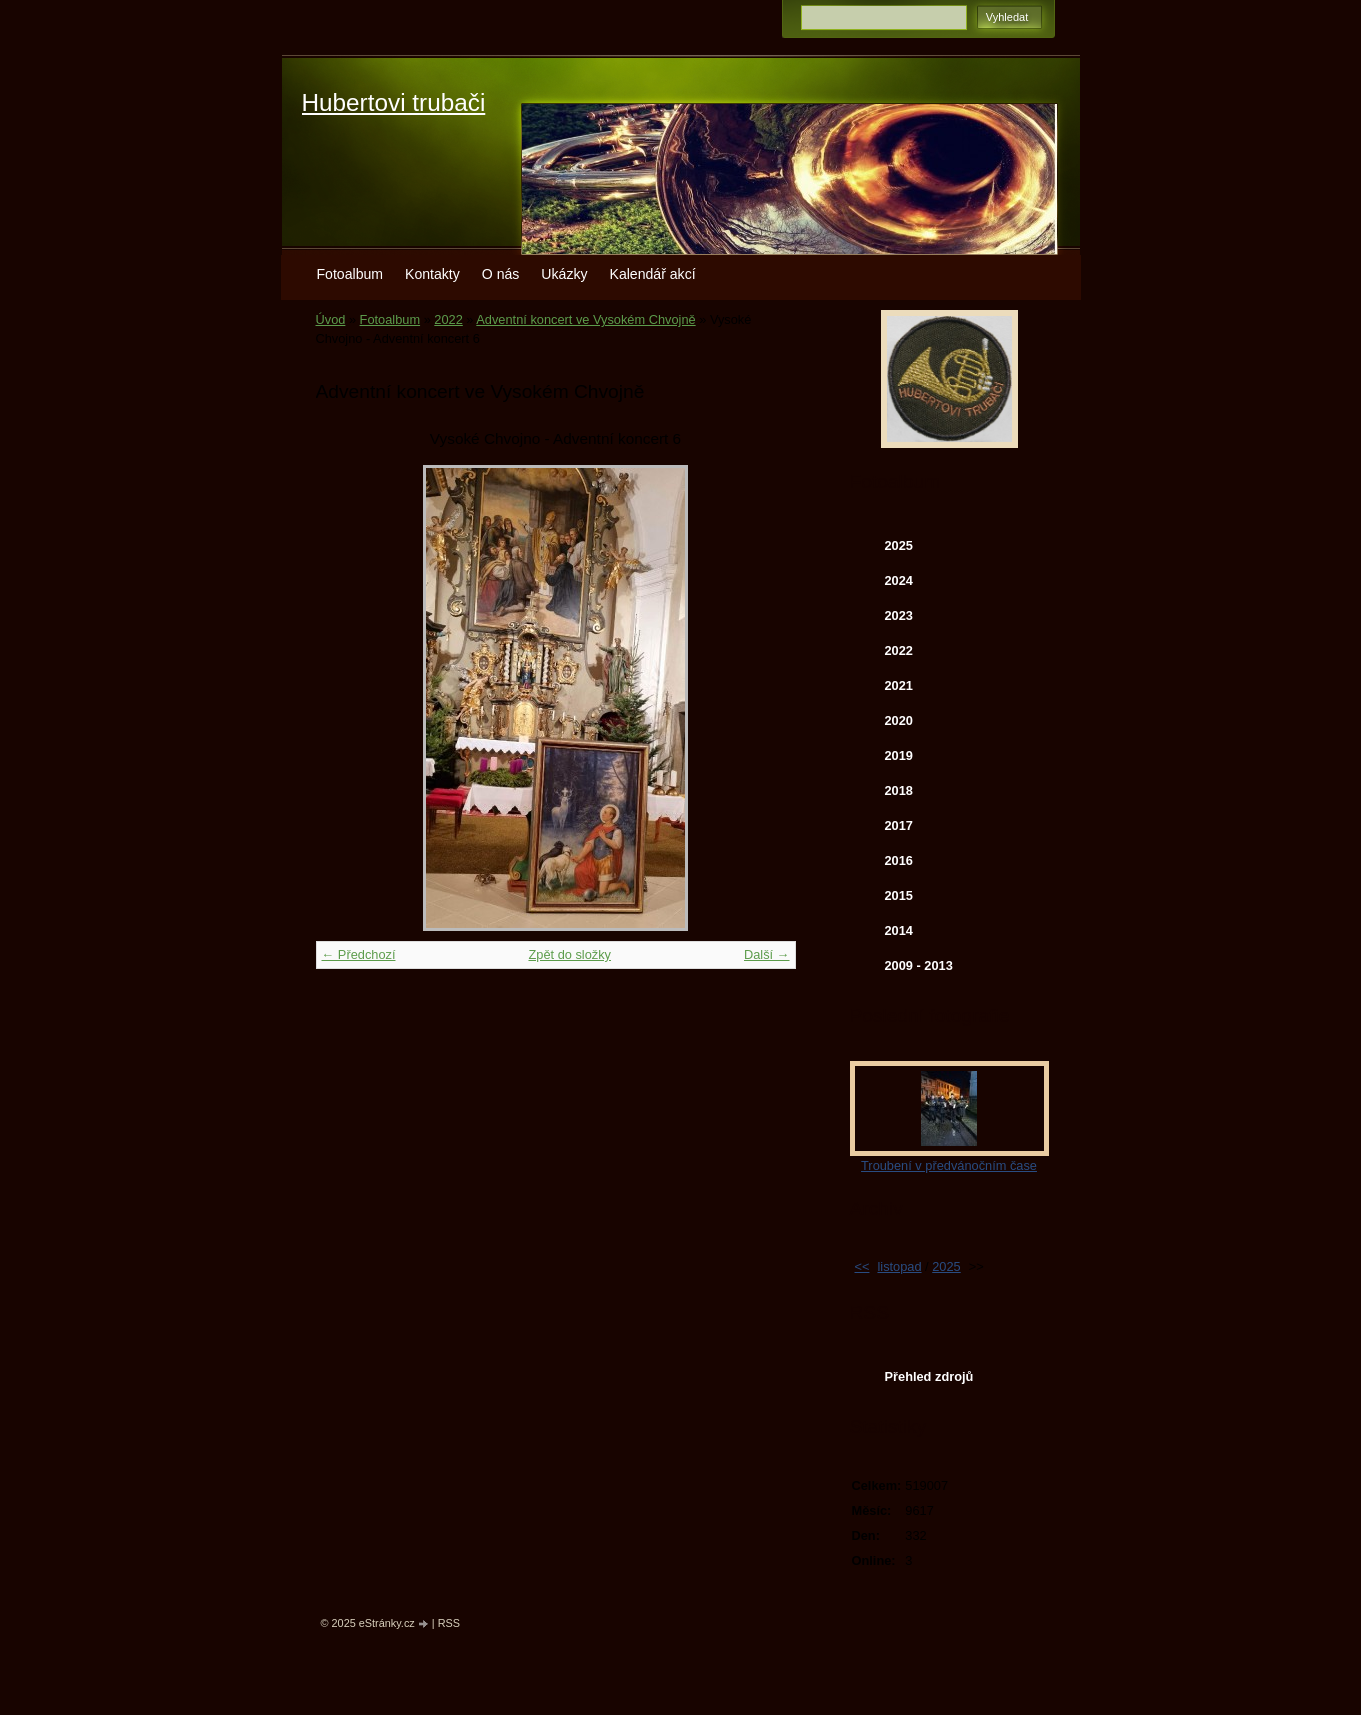 This screenshot has width=1361, height=1715. What do you see at coordinates (394, 102) in the screenshot?
I see `Hubertovi trubači` at bounding box center [394, 102].